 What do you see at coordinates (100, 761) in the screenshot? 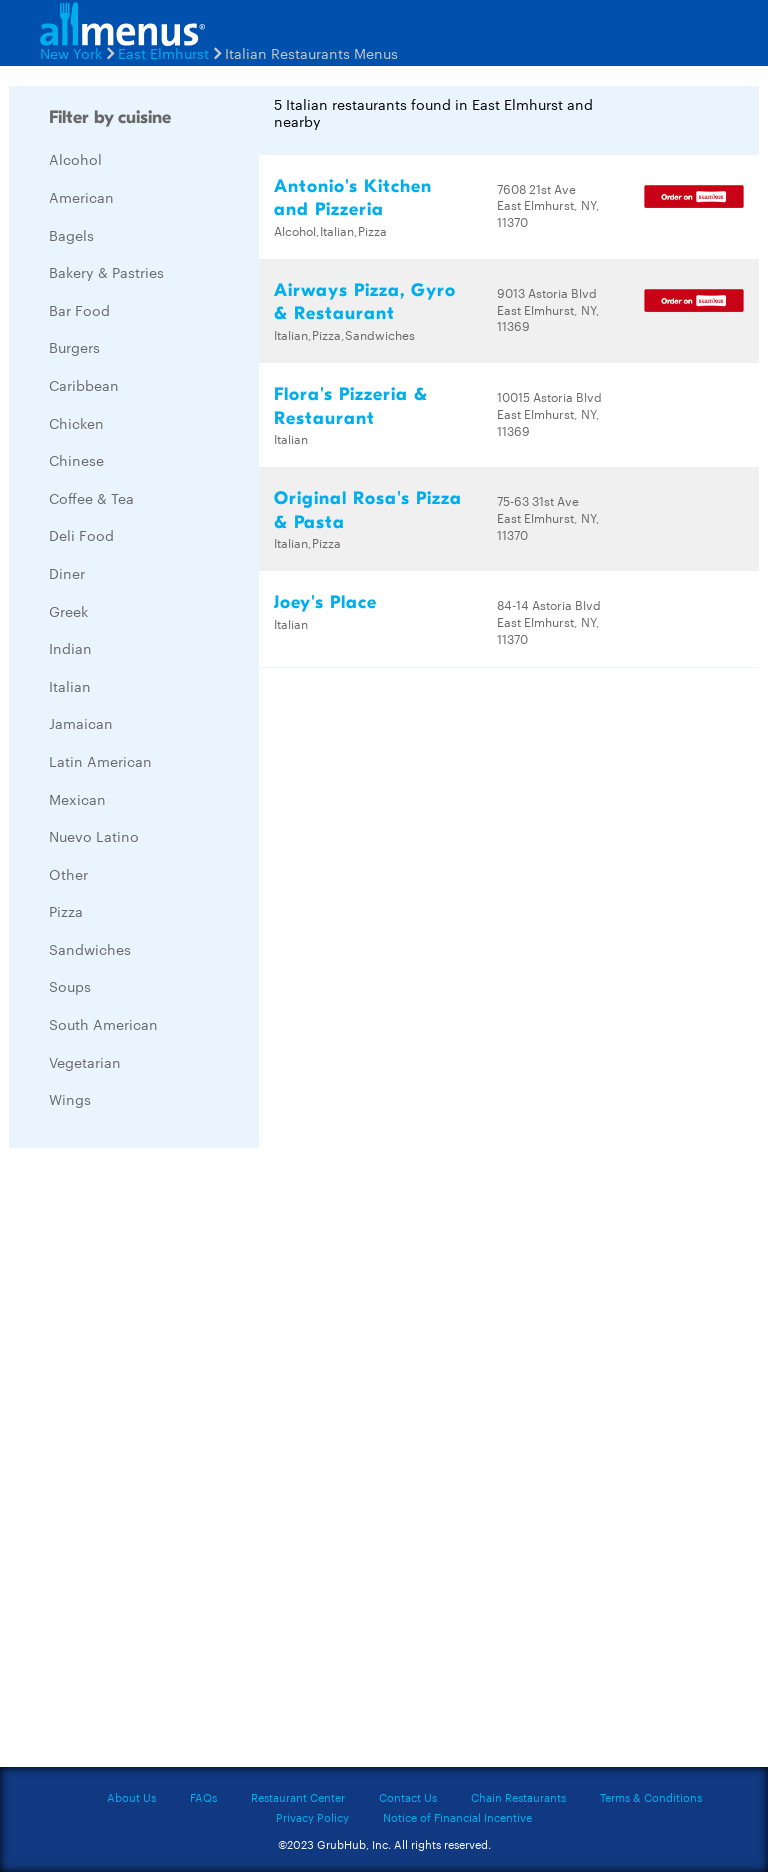
I see `Latin American` at bounding box center [100, 761].